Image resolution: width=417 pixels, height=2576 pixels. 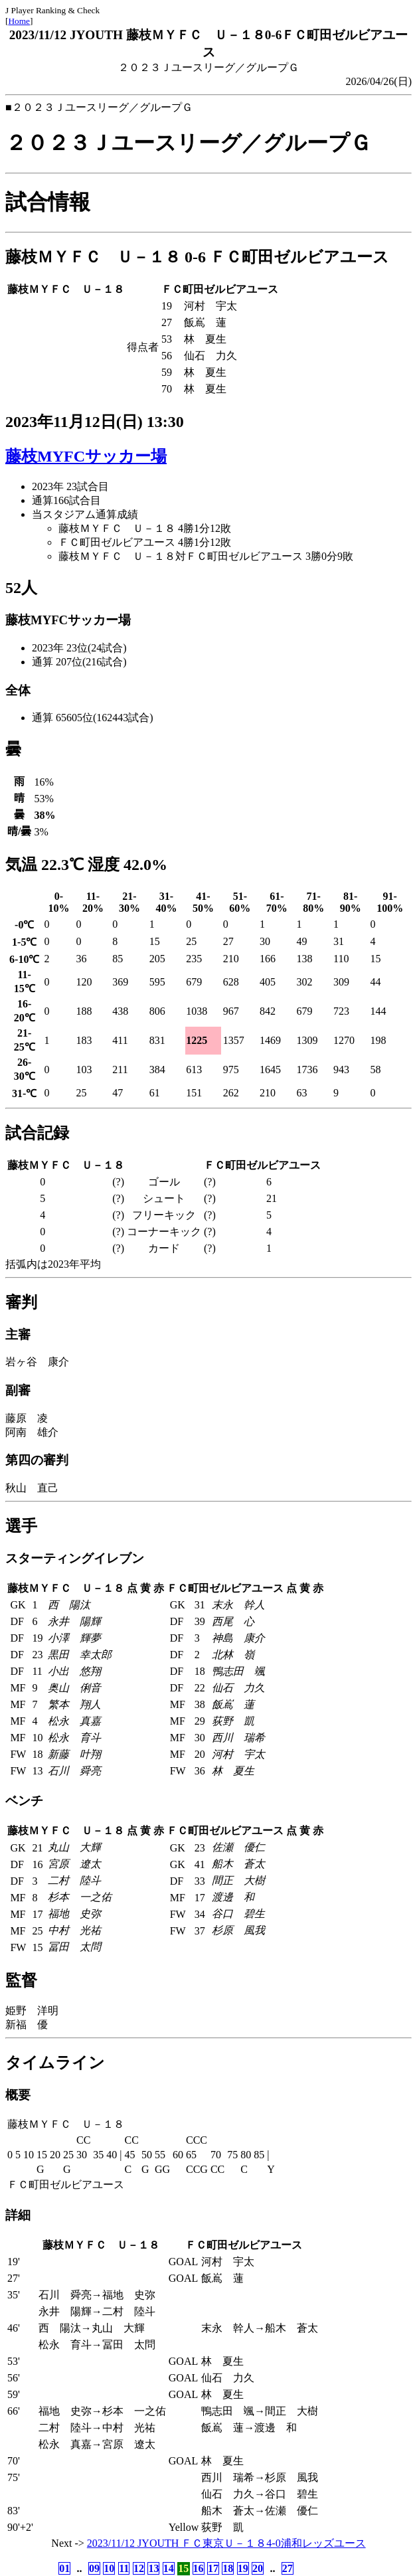 What do you see at coordinates (287, 2568) in the screenshot?
I see `27` at bounding box center [287, 2568].